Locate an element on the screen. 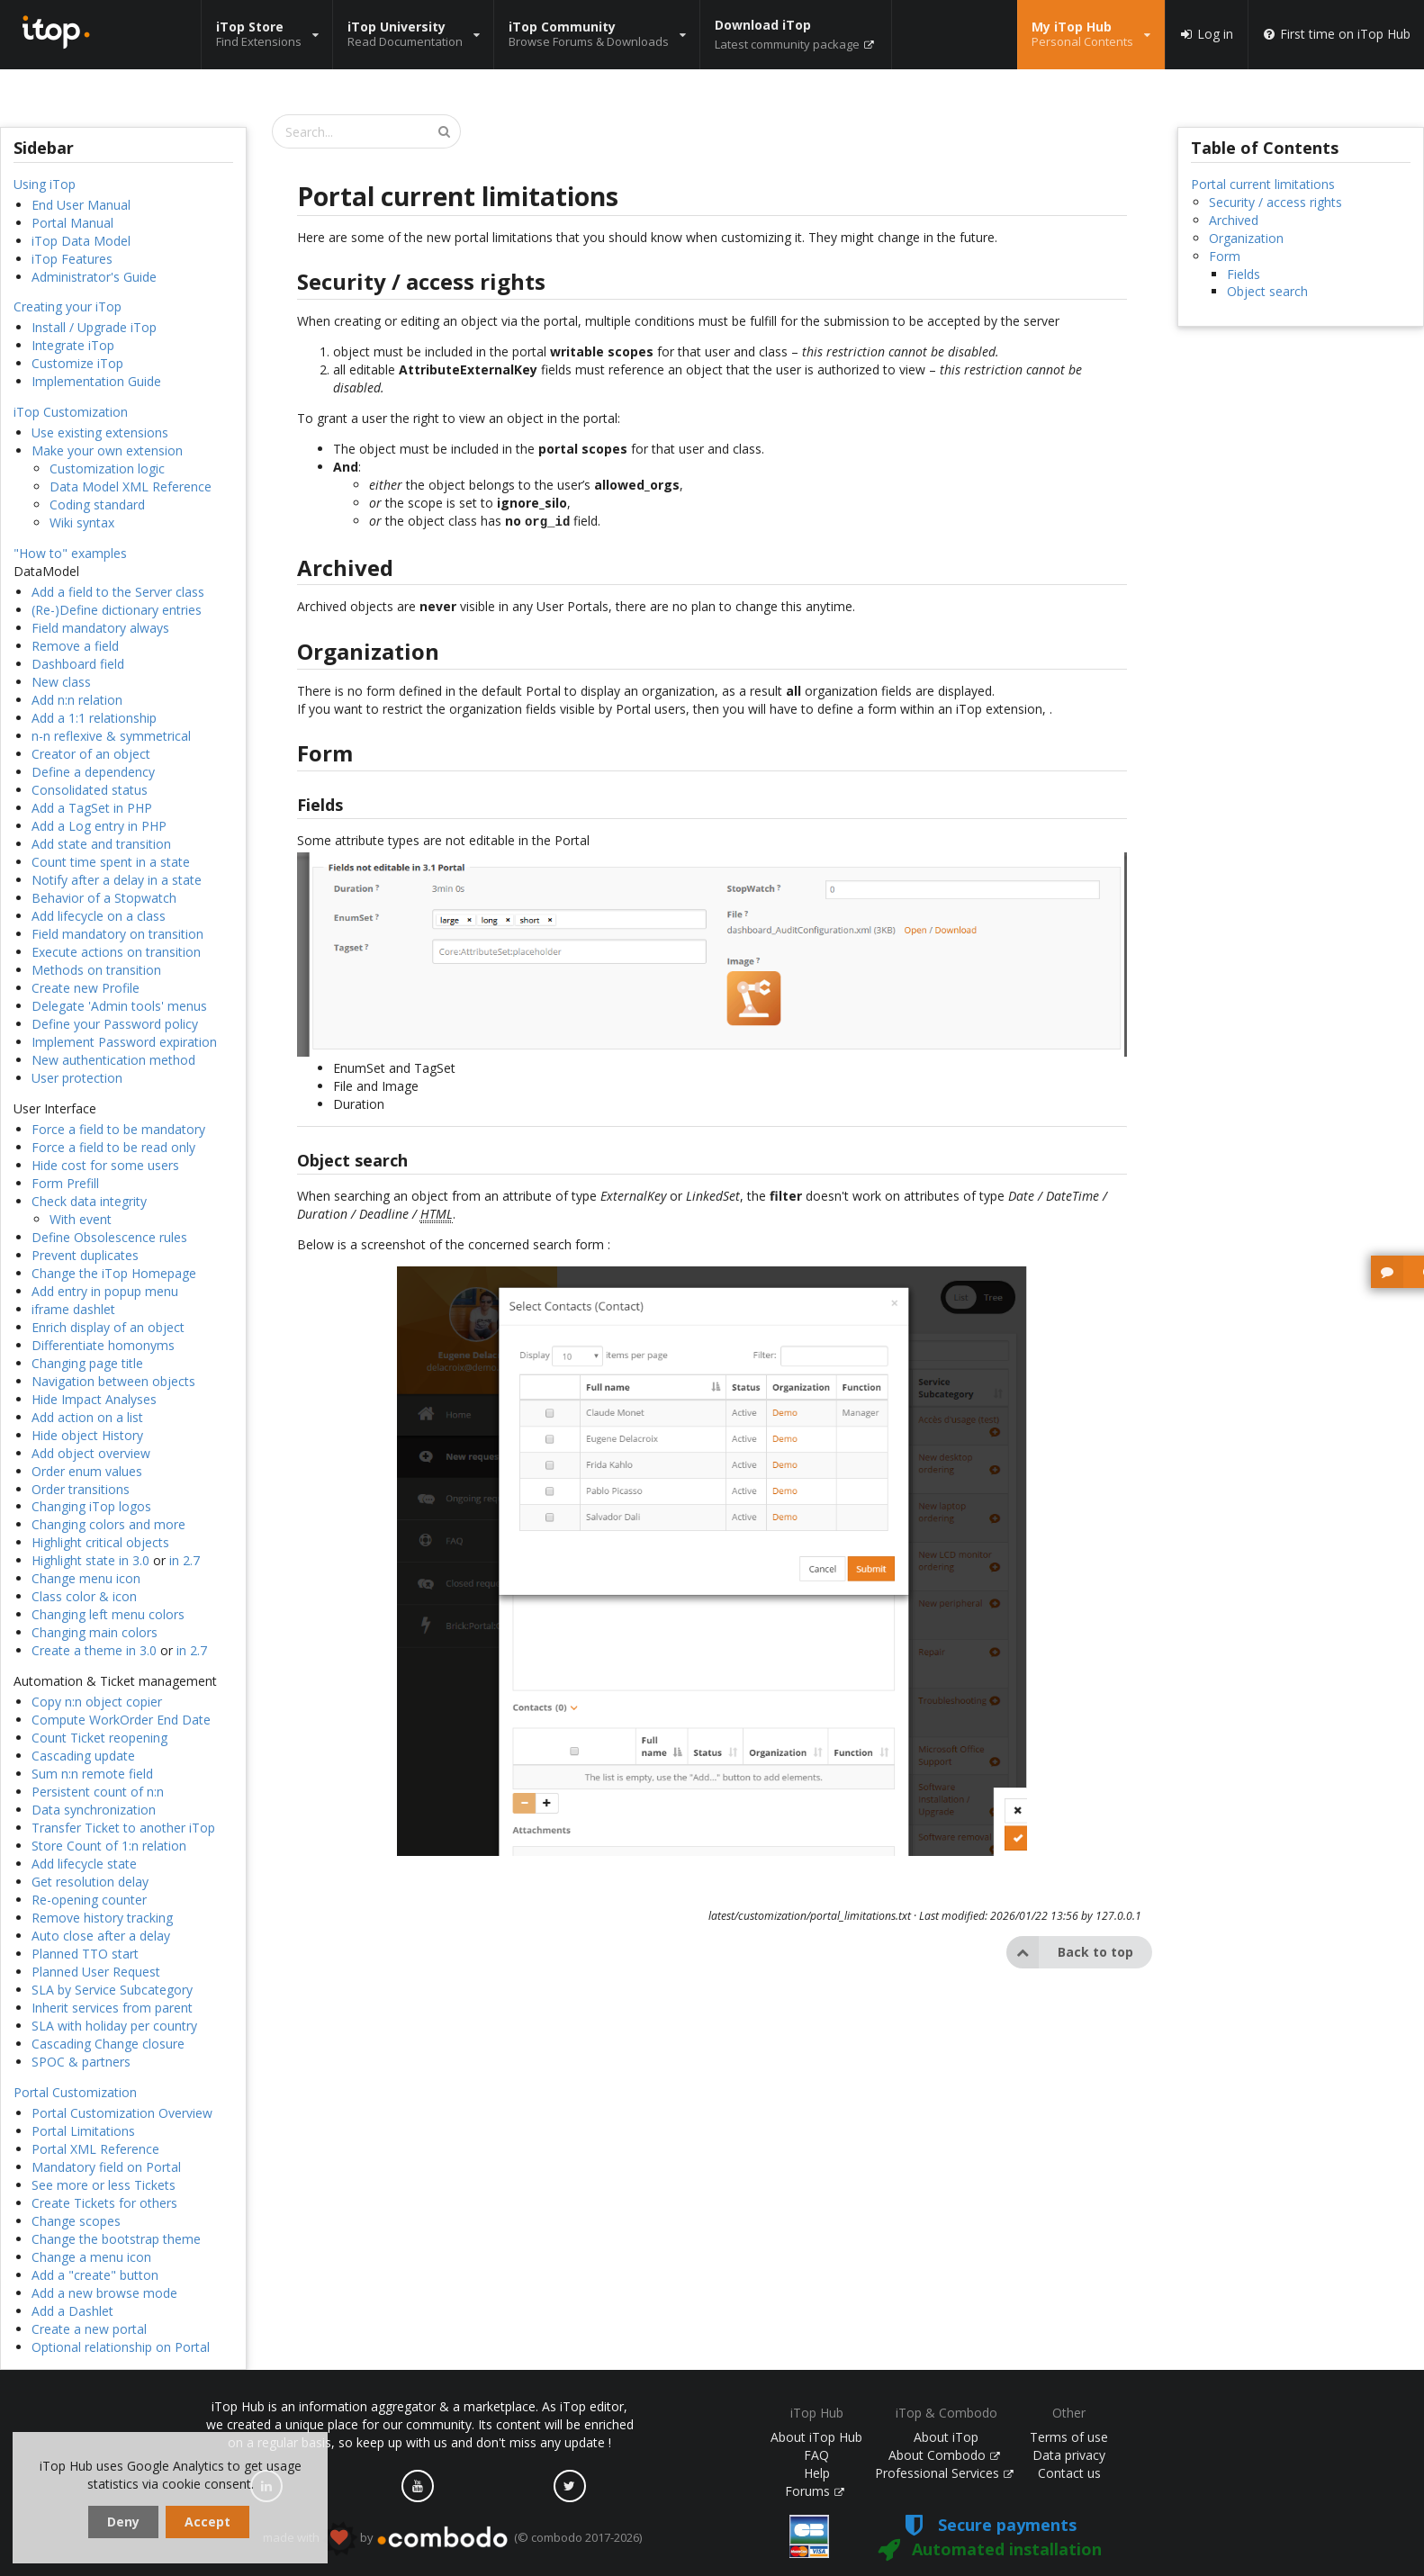 The height and width of the screenshot is (2576, 1424). Organization is located at coordinates (1246, 238).